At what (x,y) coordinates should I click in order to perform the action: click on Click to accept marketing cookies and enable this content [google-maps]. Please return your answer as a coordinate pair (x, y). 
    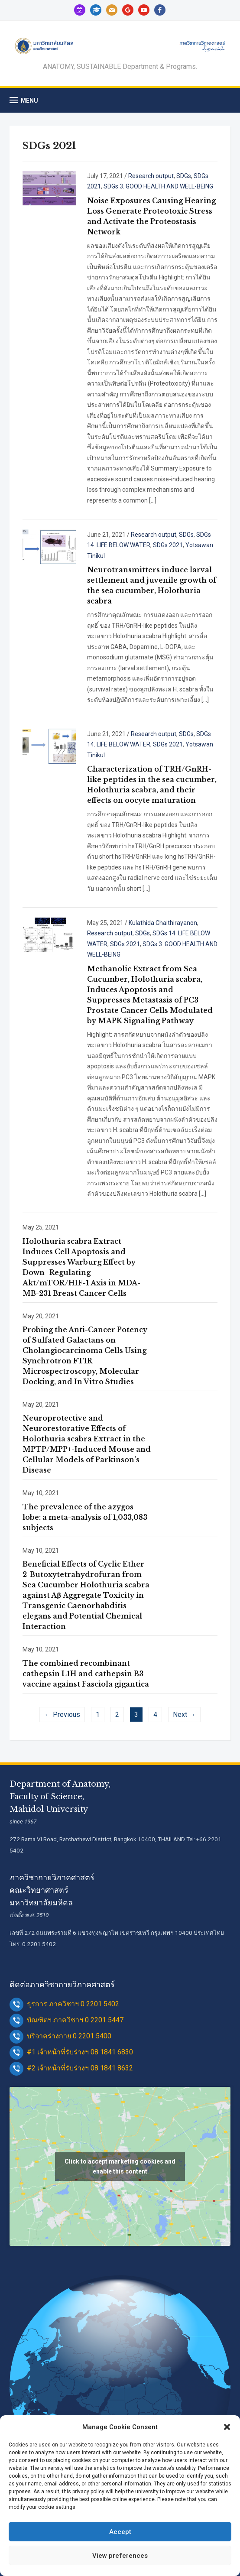
    Looking at the image, I should click on (120, 2166).